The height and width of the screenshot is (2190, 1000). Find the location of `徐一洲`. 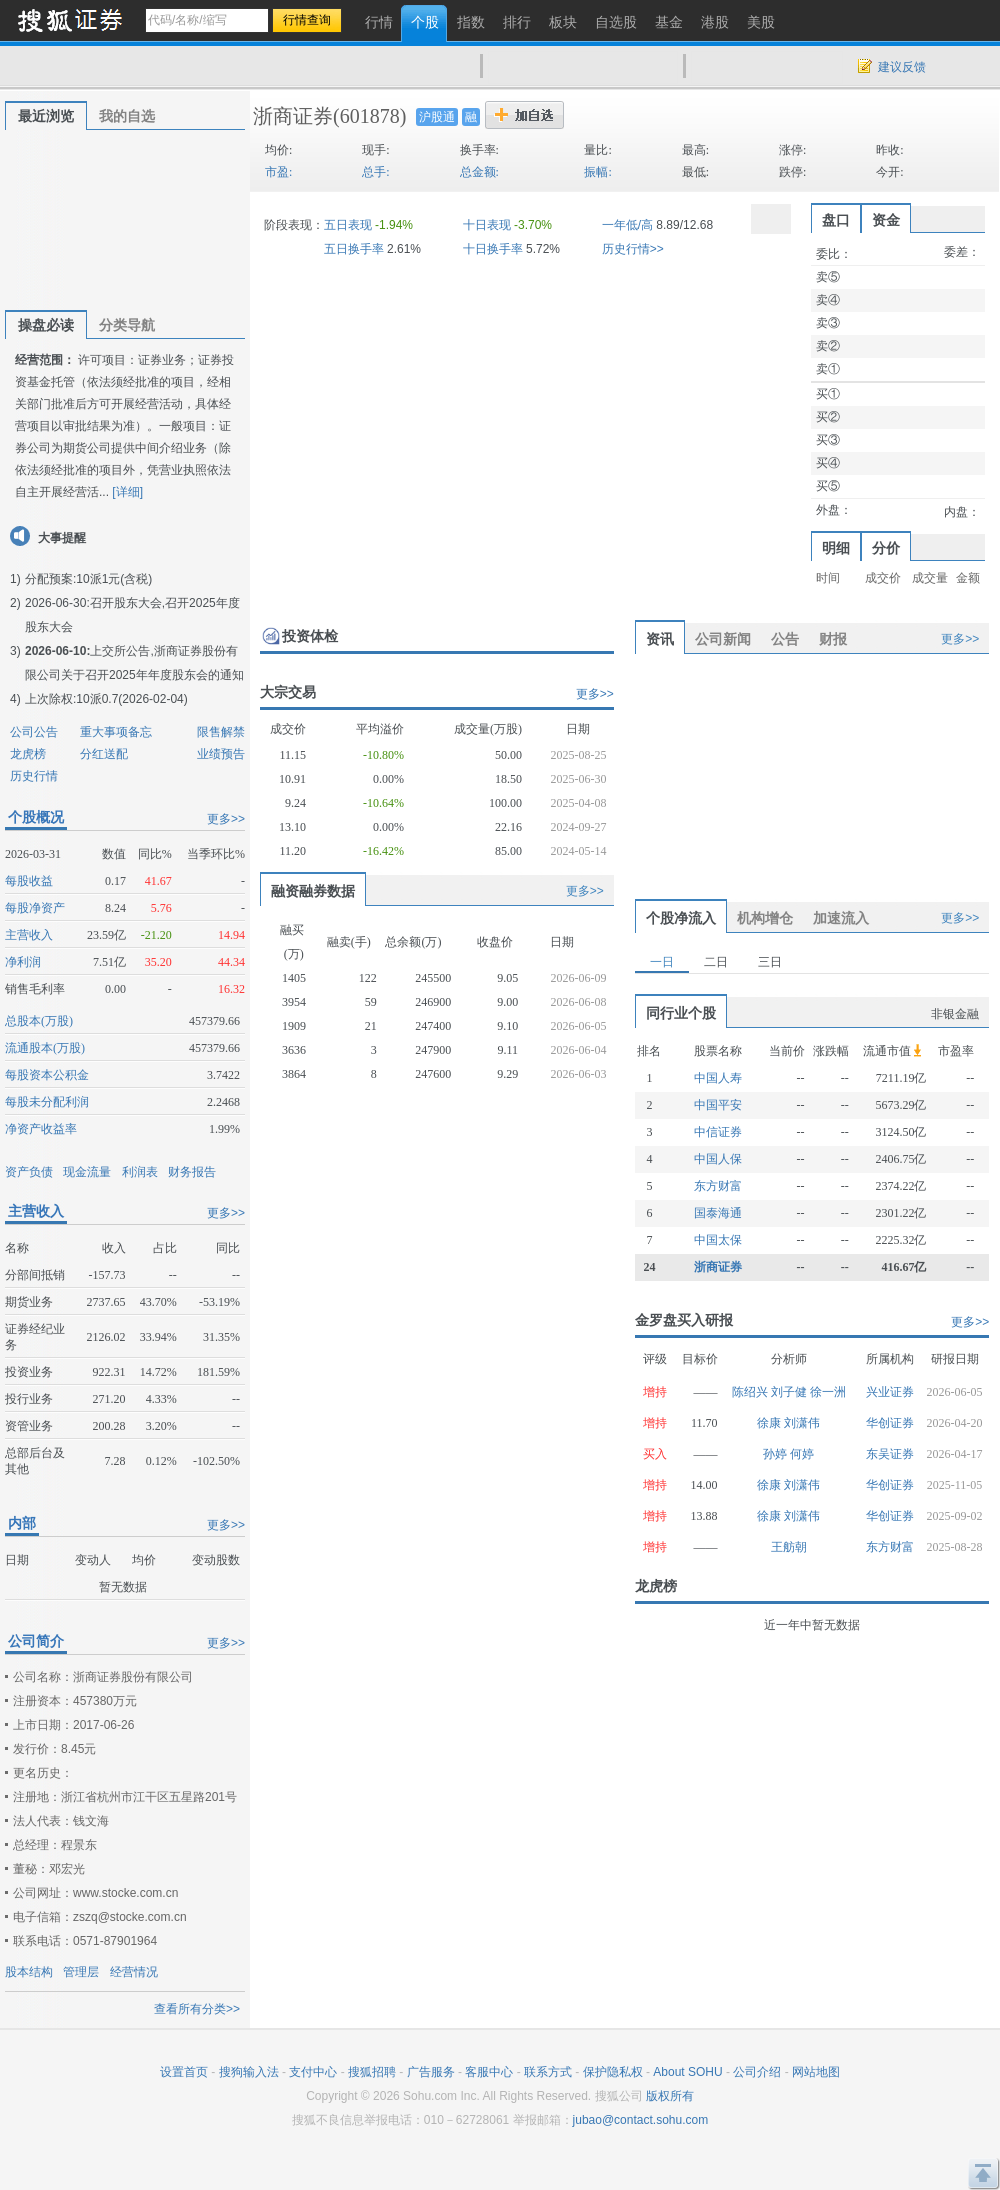

徐一洲 is located at coordinates (828, 1392).